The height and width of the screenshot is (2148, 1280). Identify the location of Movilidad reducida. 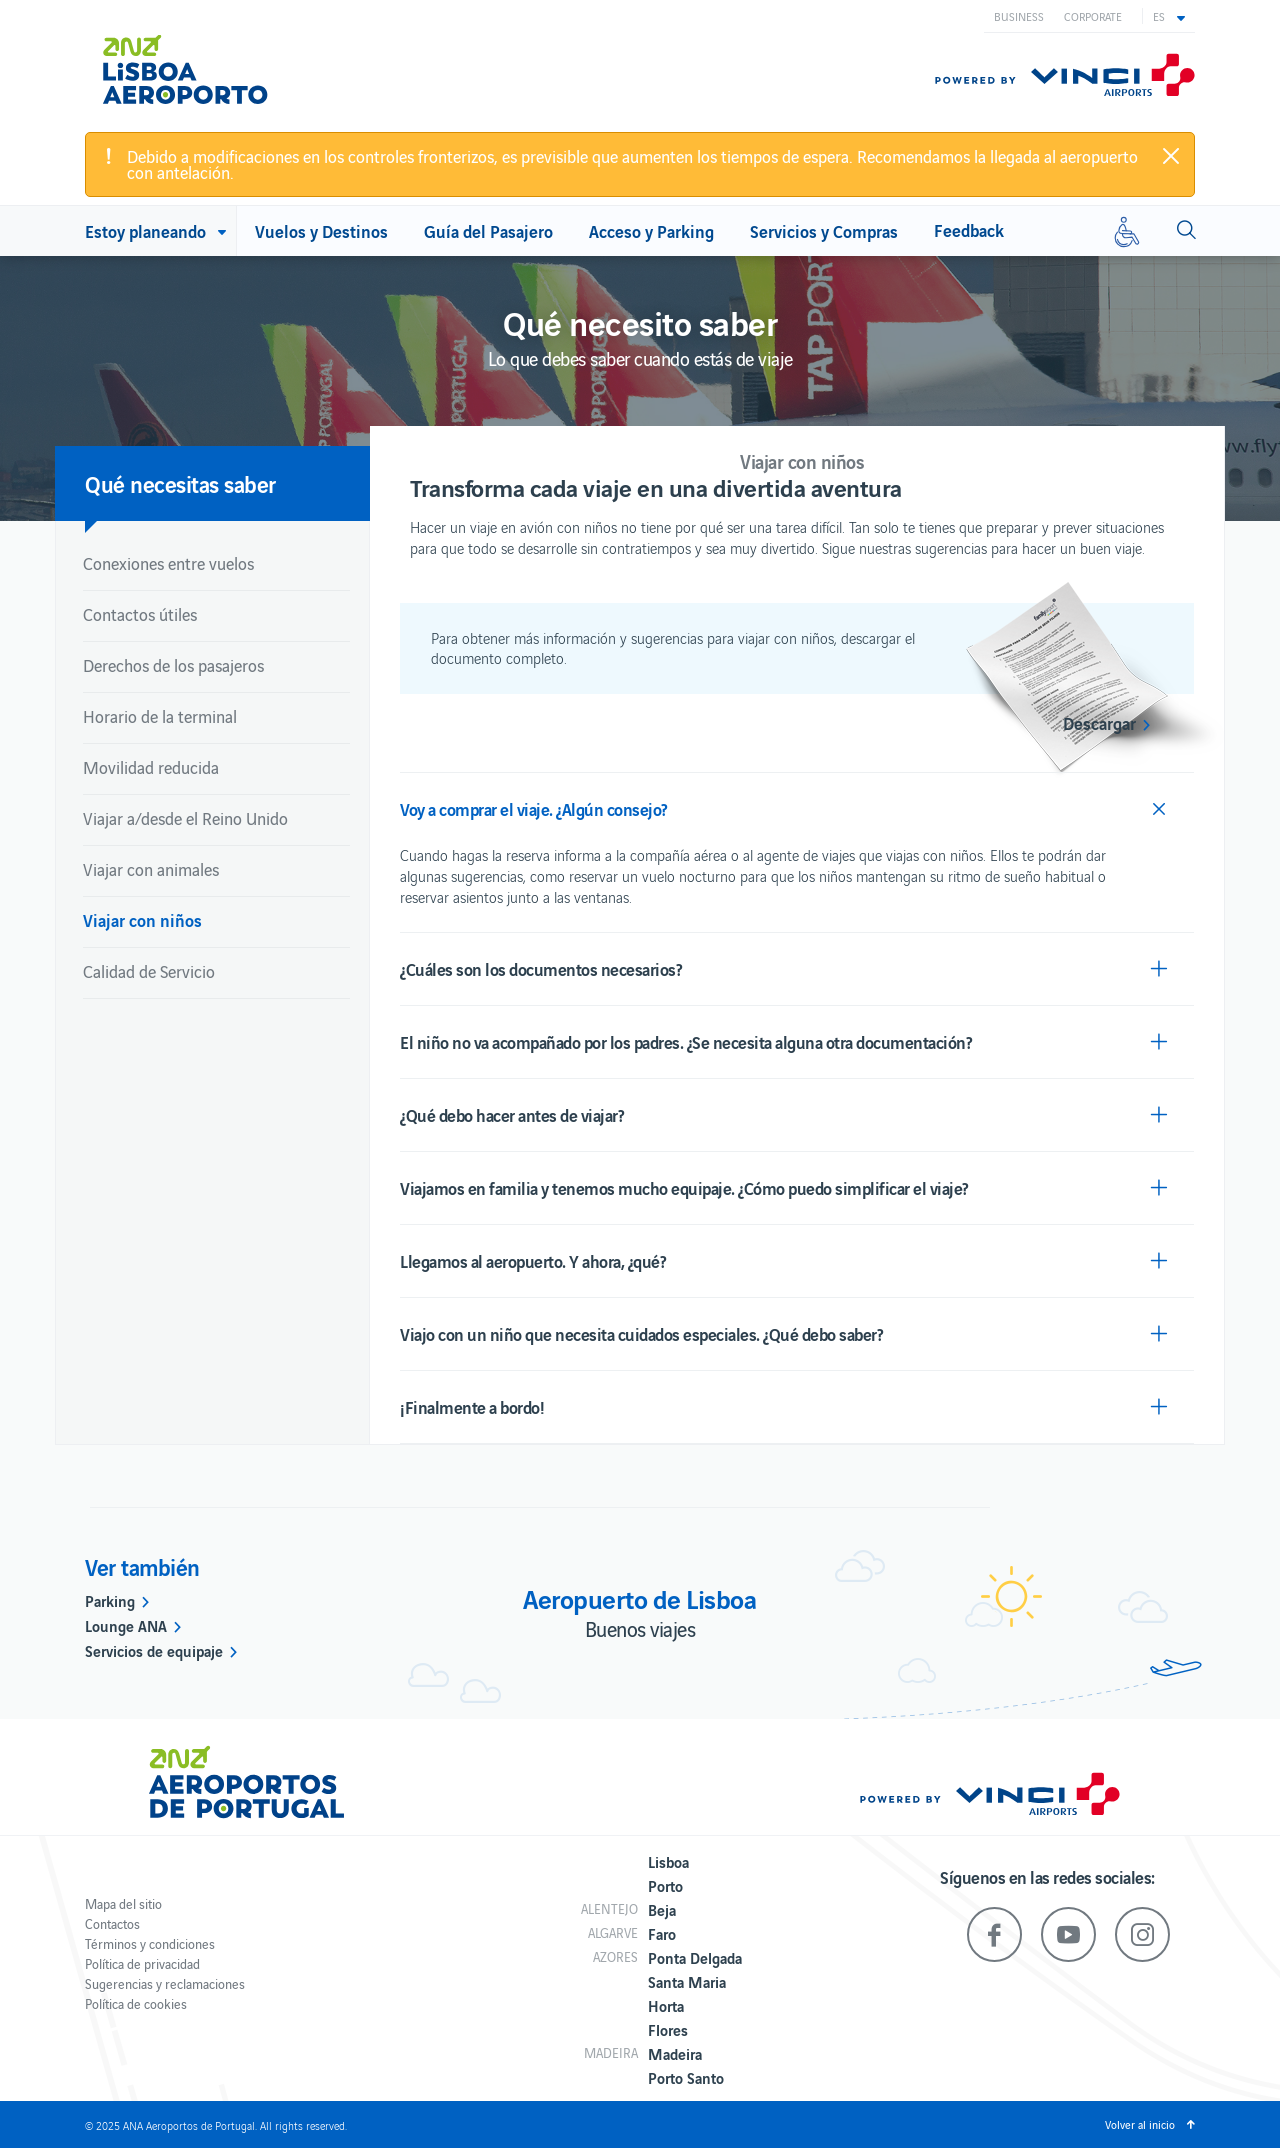
(151, 767).